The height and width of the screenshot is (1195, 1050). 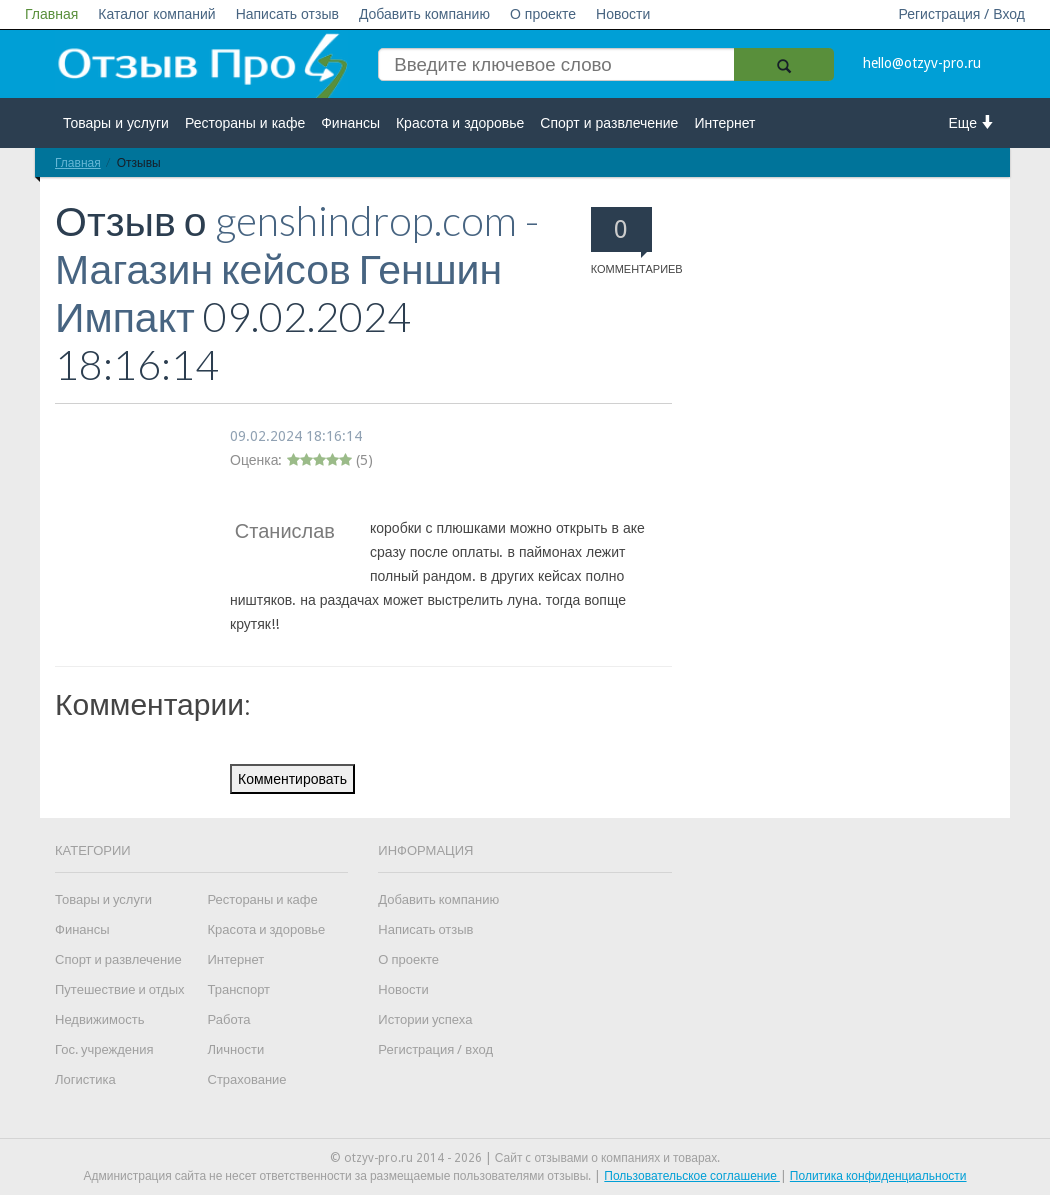 What do you see at coordinates (247, 1079) in the screenshot?
I see `Страхование` at bounding box center [247, 1079].